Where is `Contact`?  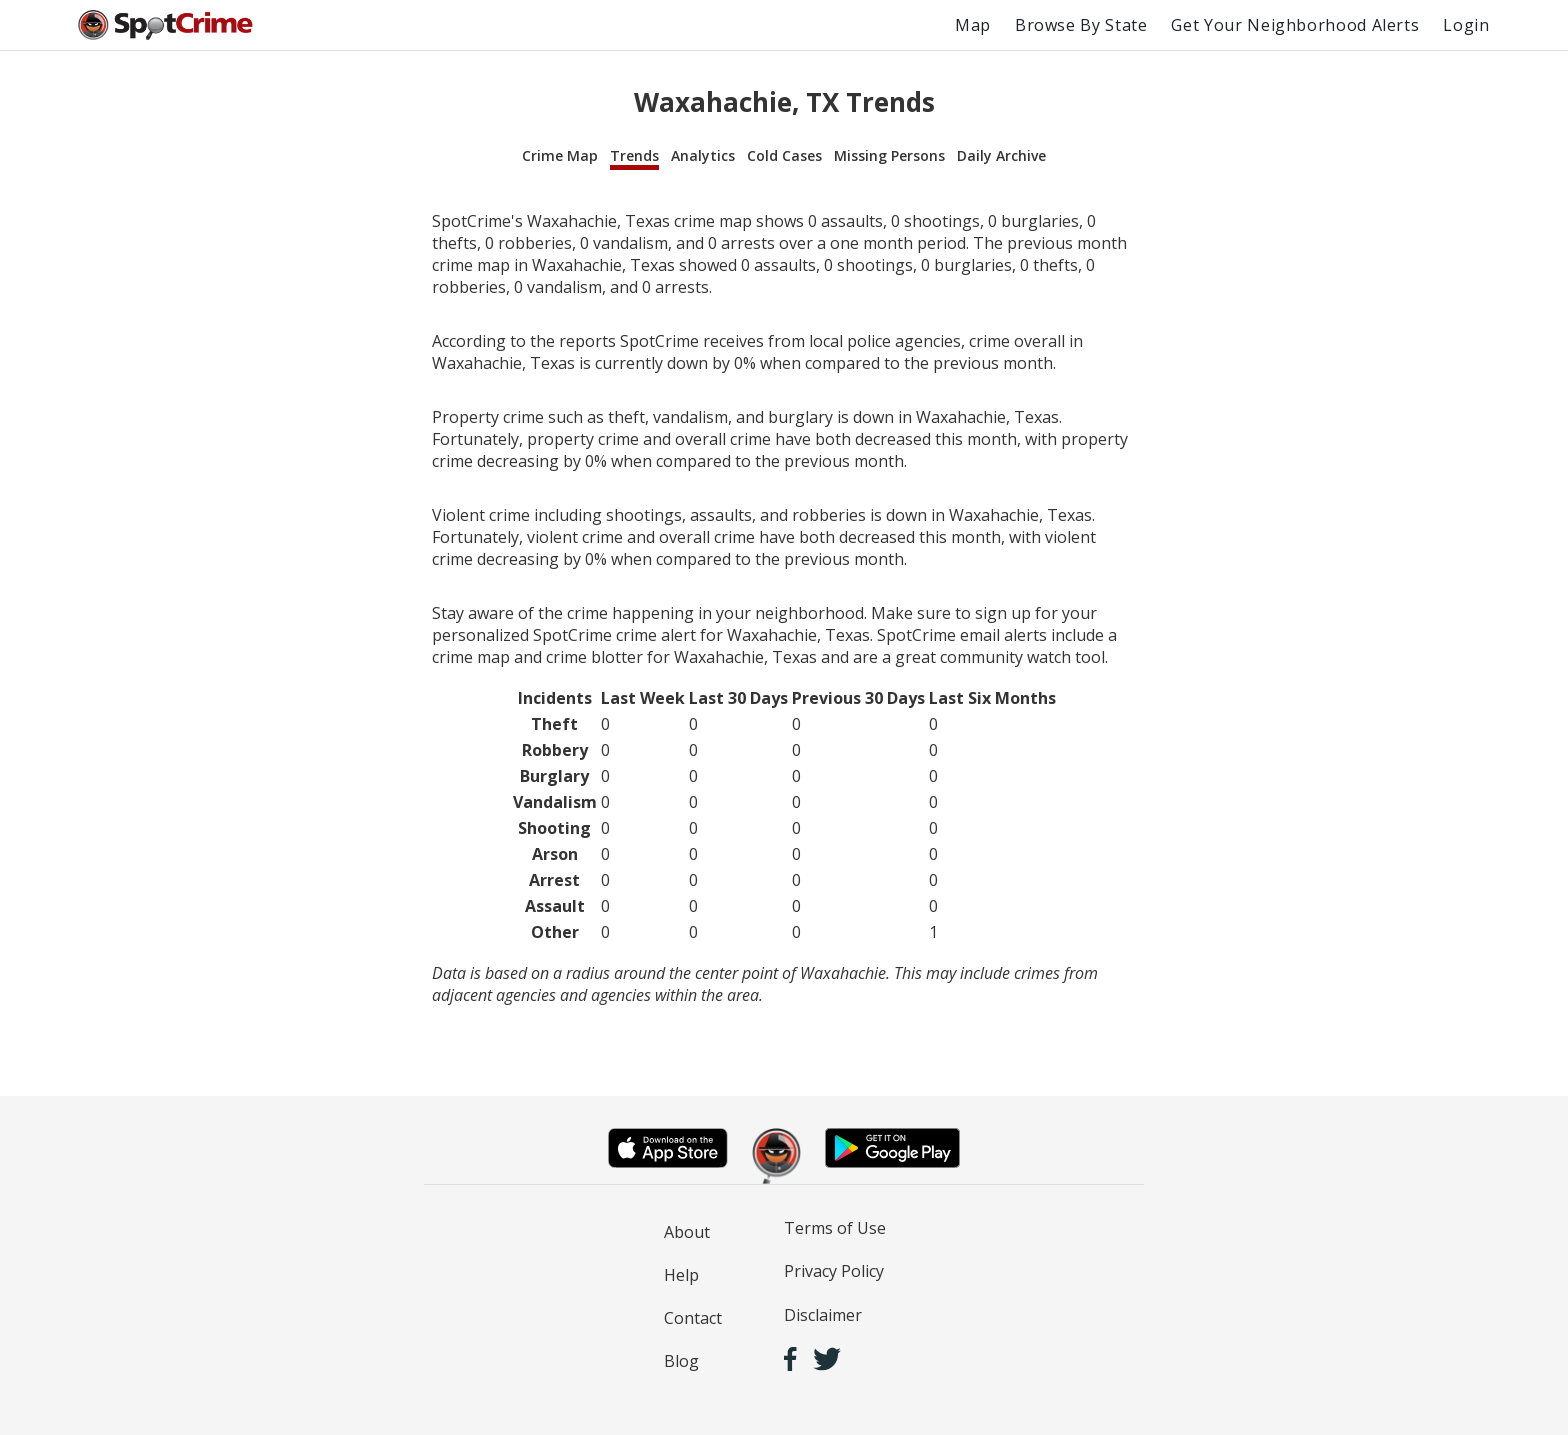
Contact is located at coordinates (693, 1318).